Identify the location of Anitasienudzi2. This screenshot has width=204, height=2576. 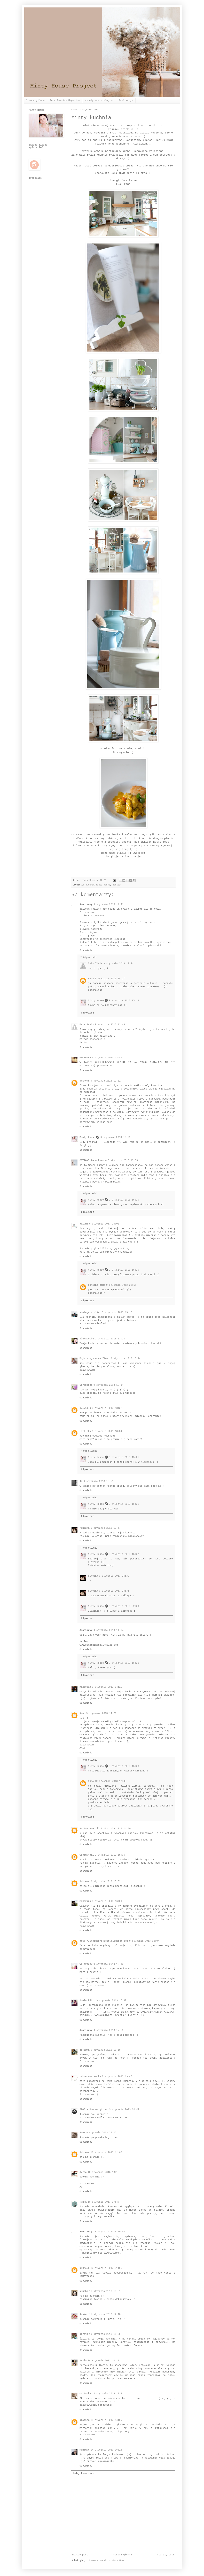
(90, 1828).